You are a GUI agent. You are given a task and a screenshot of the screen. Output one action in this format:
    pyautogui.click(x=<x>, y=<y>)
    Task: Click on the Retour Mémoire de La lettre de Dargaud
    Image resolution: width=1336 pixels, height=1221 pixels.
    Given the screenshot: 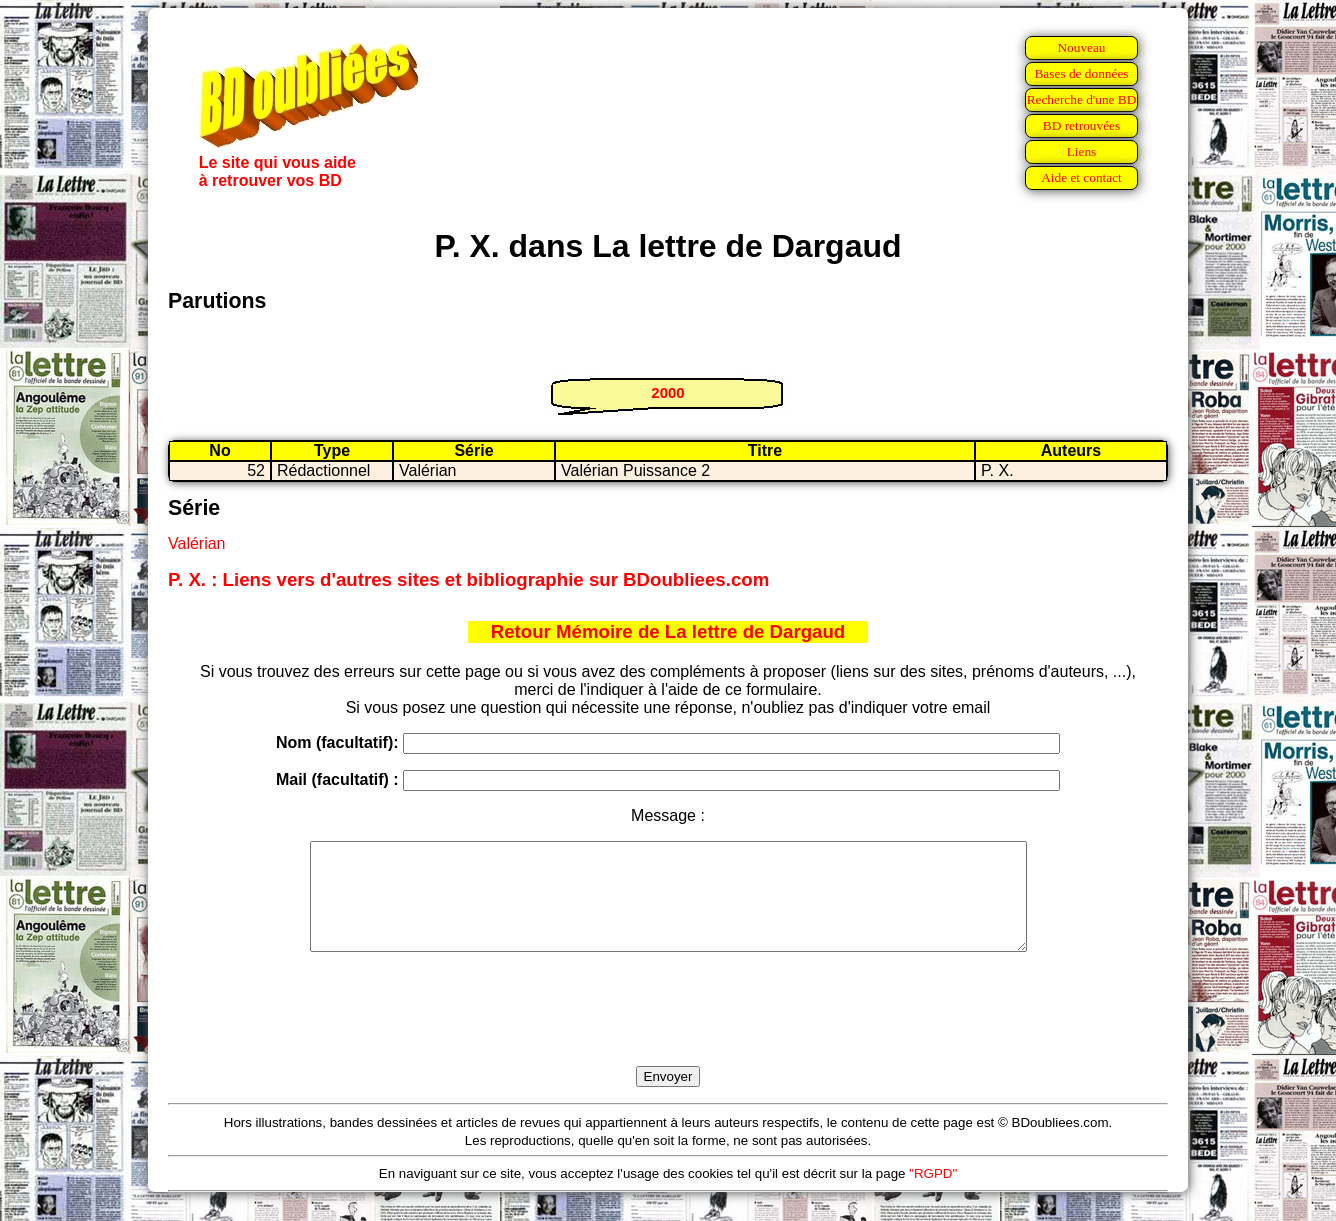 What is the action you would take?
    pyautogui.click(x=668, y=631)
    